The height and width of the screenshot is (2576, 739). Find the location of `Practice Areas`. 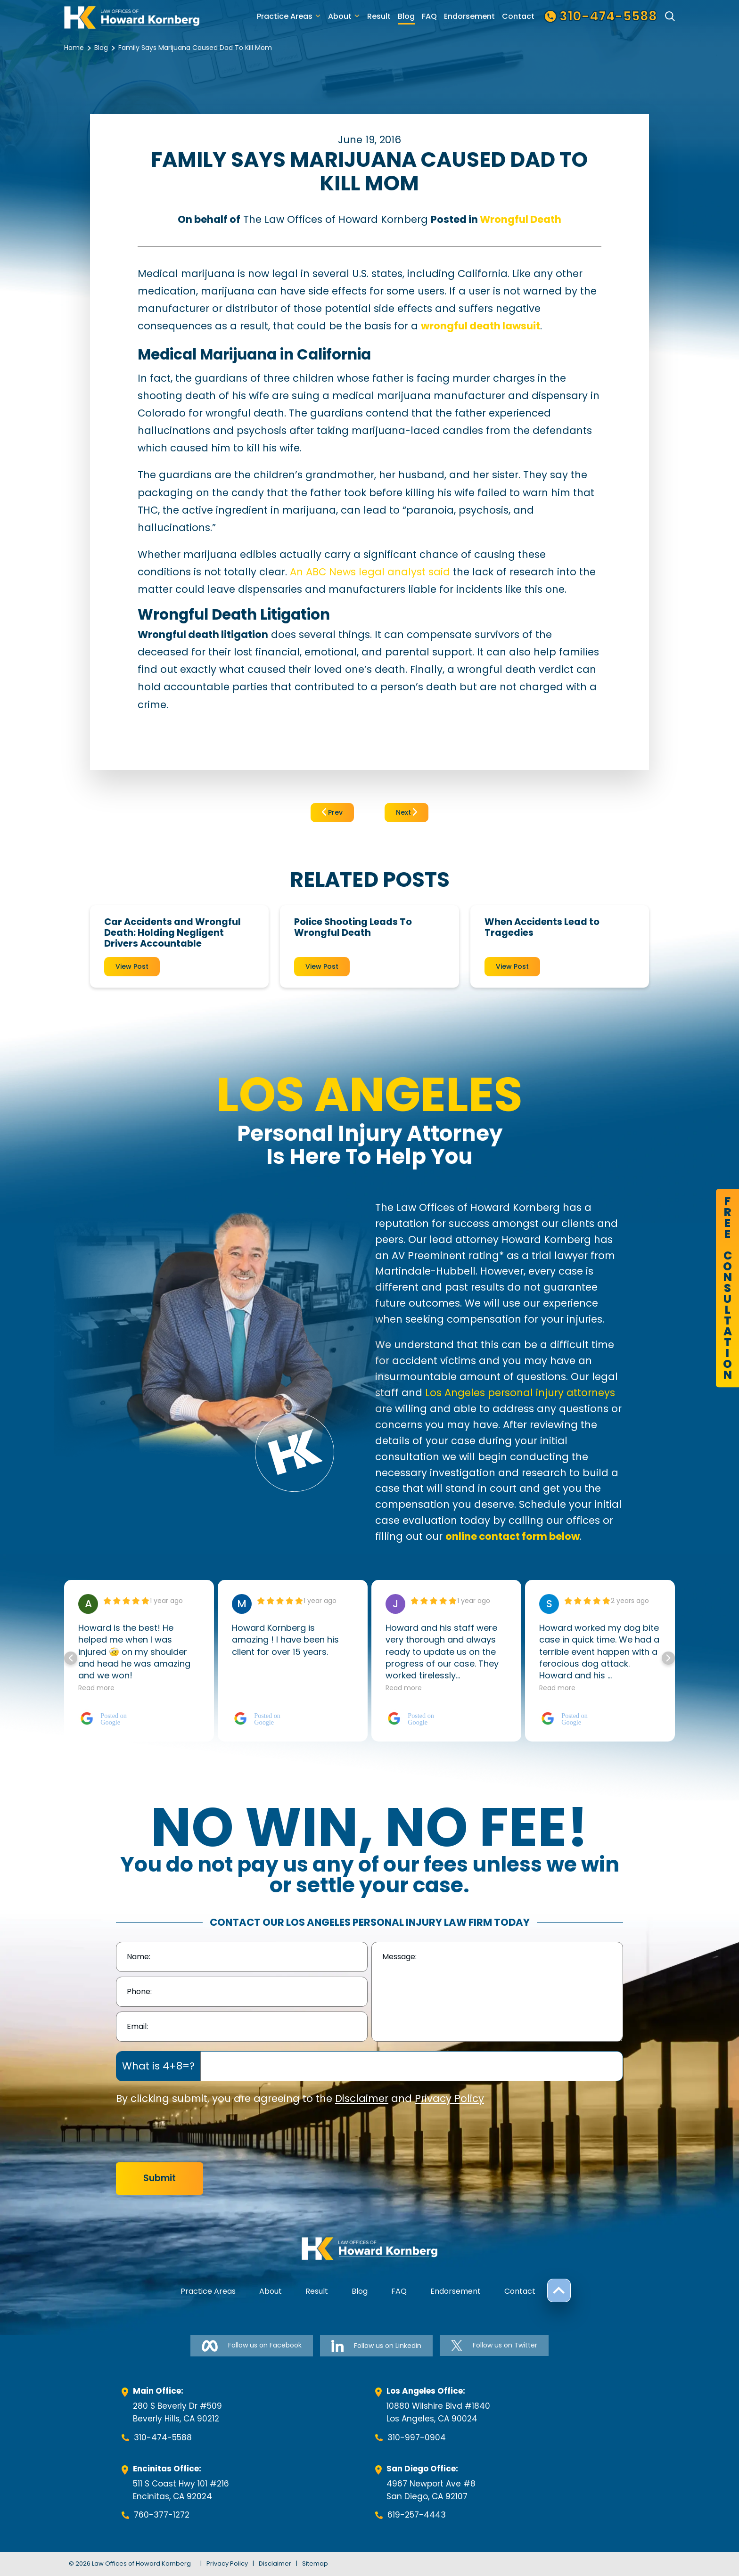

Practice Areas is located at coordinates (284, 16).